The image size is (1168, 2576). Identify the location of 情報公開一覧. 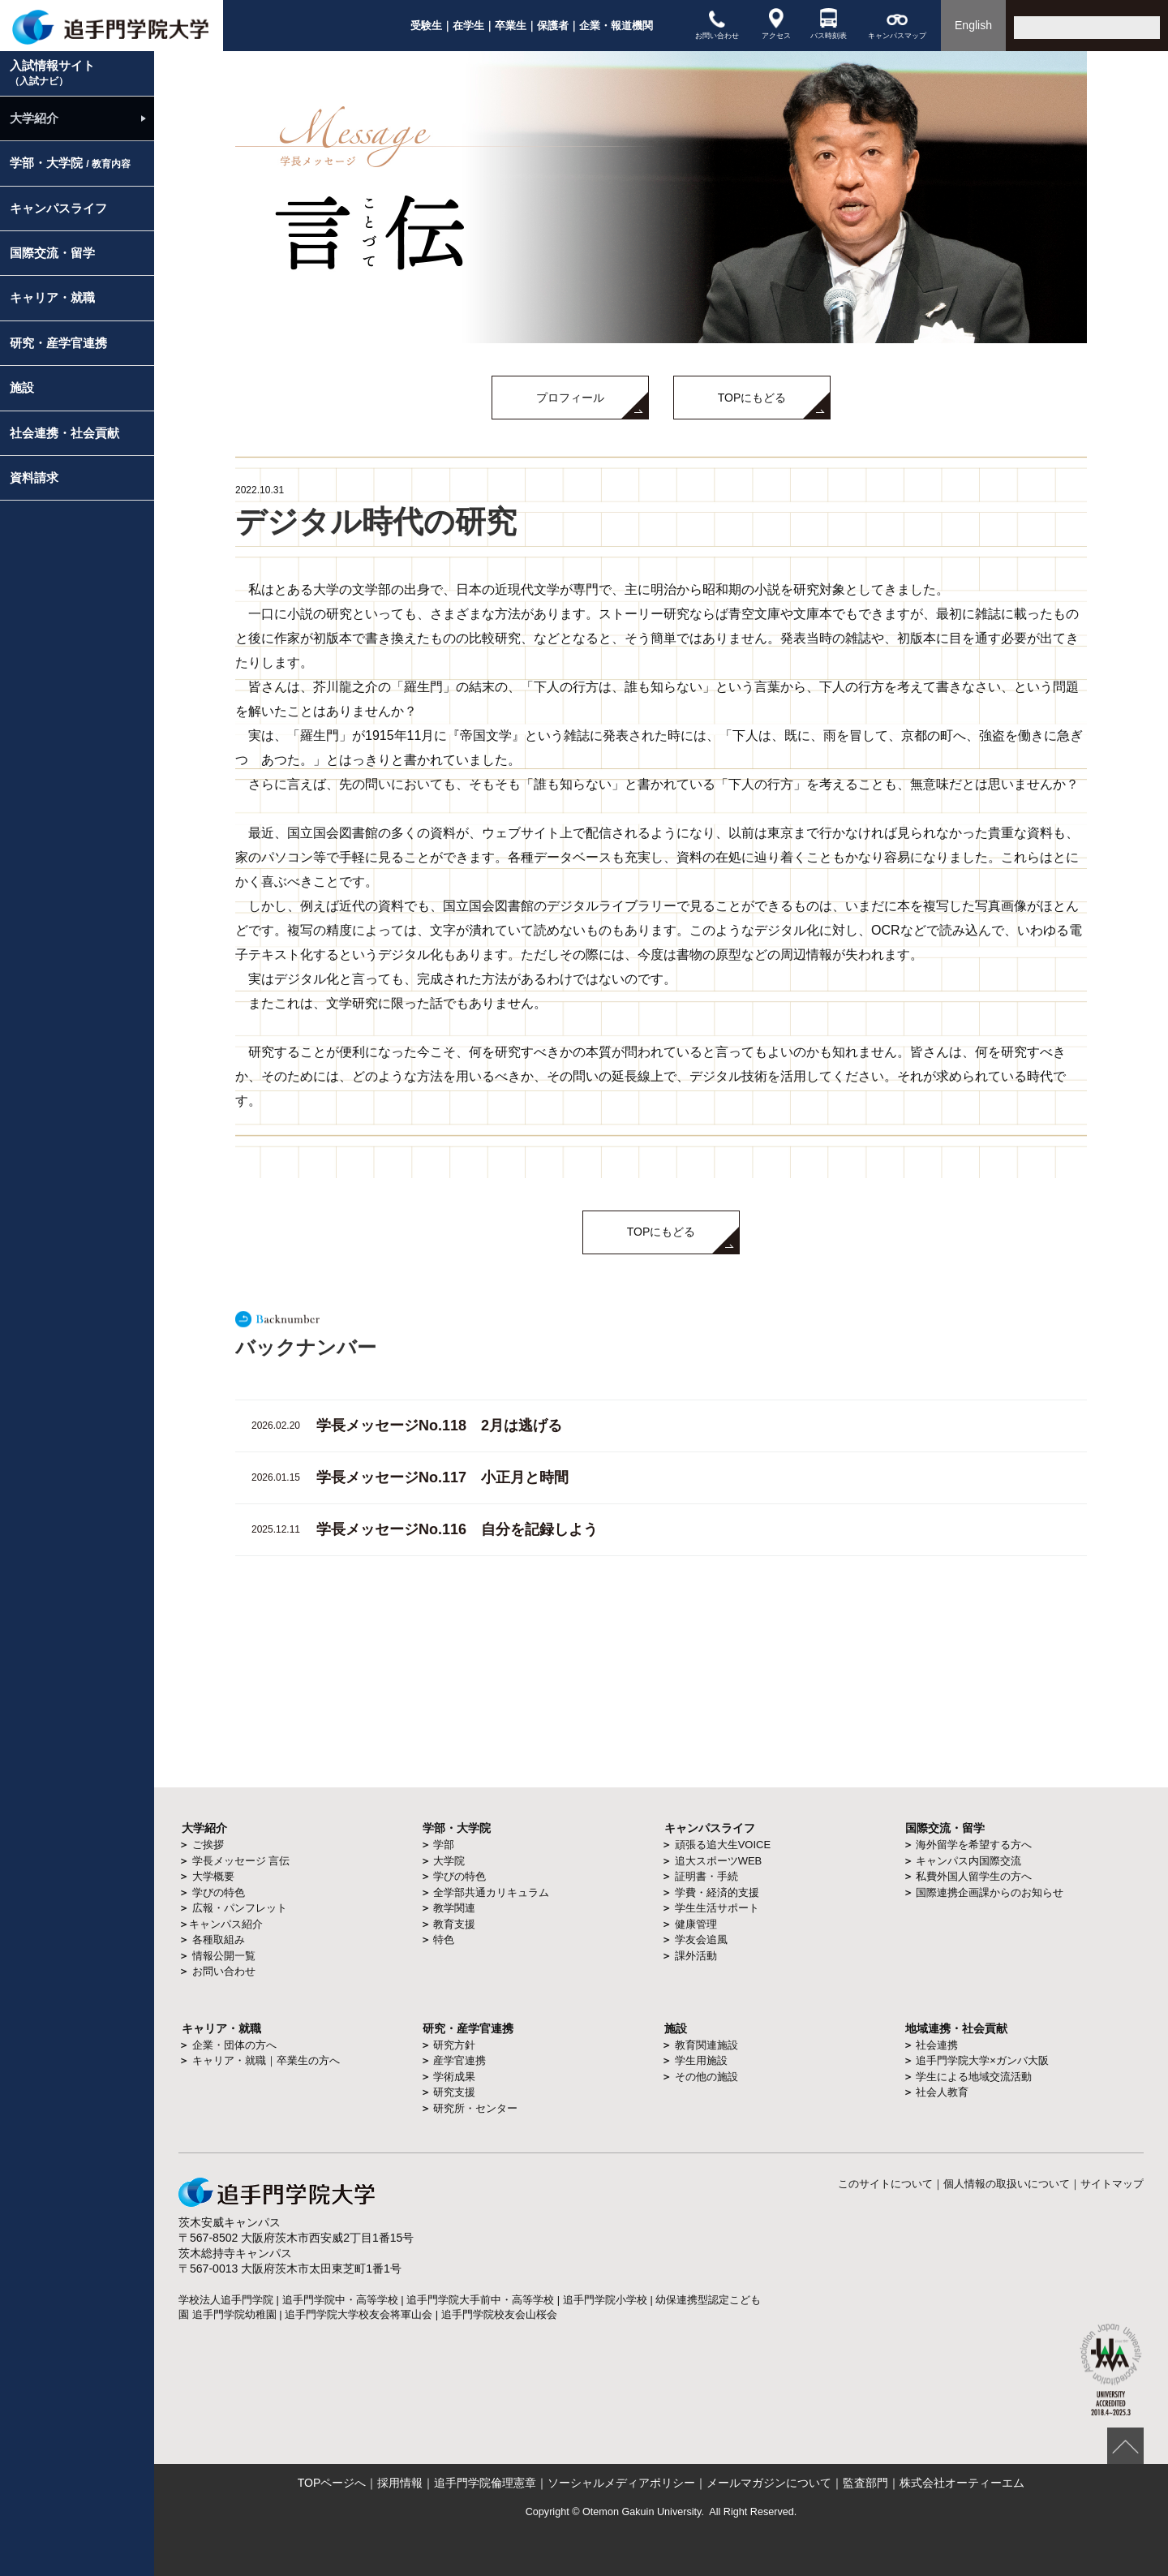
(224, 1956).